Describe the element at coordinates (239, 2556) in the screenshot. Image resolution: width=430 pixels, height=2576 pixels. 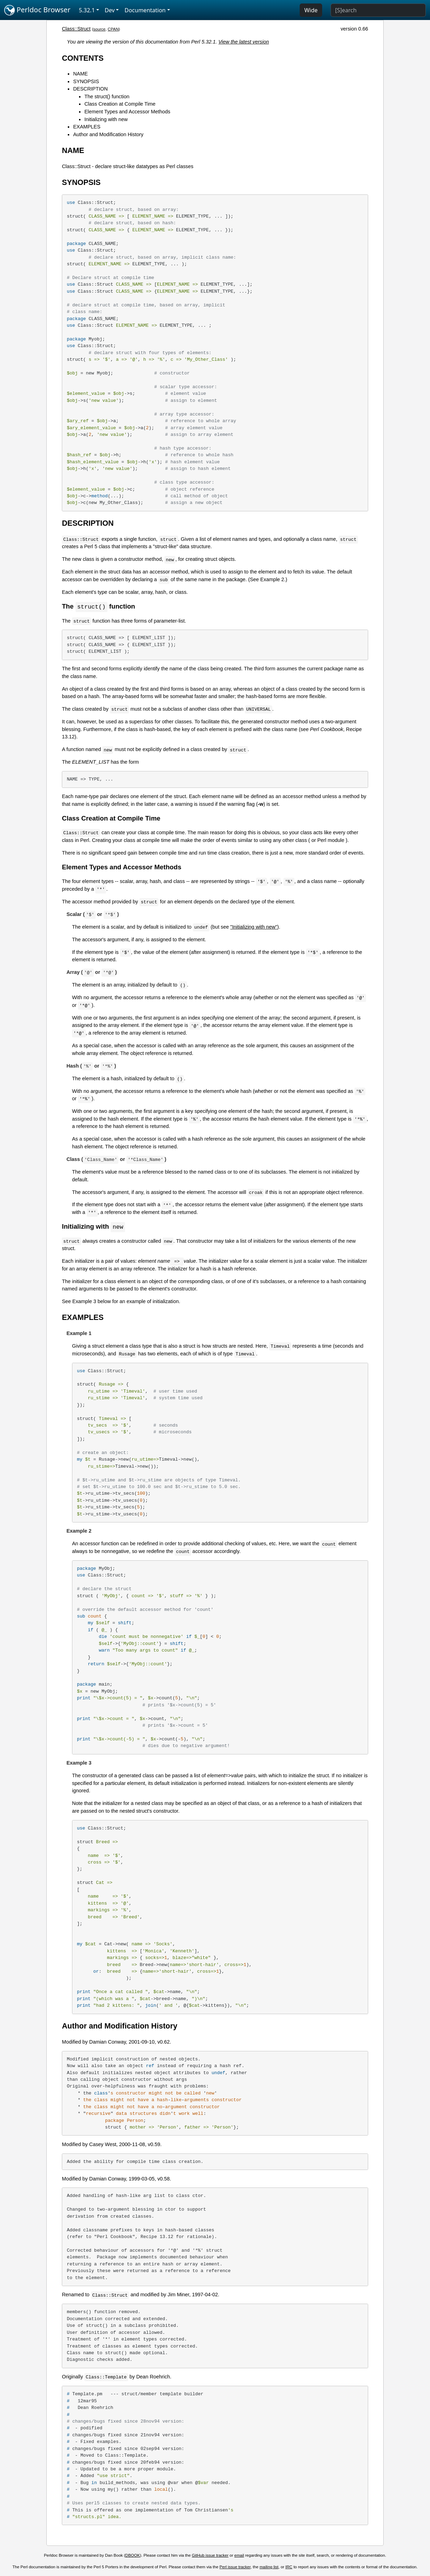
I see `email` at that location.